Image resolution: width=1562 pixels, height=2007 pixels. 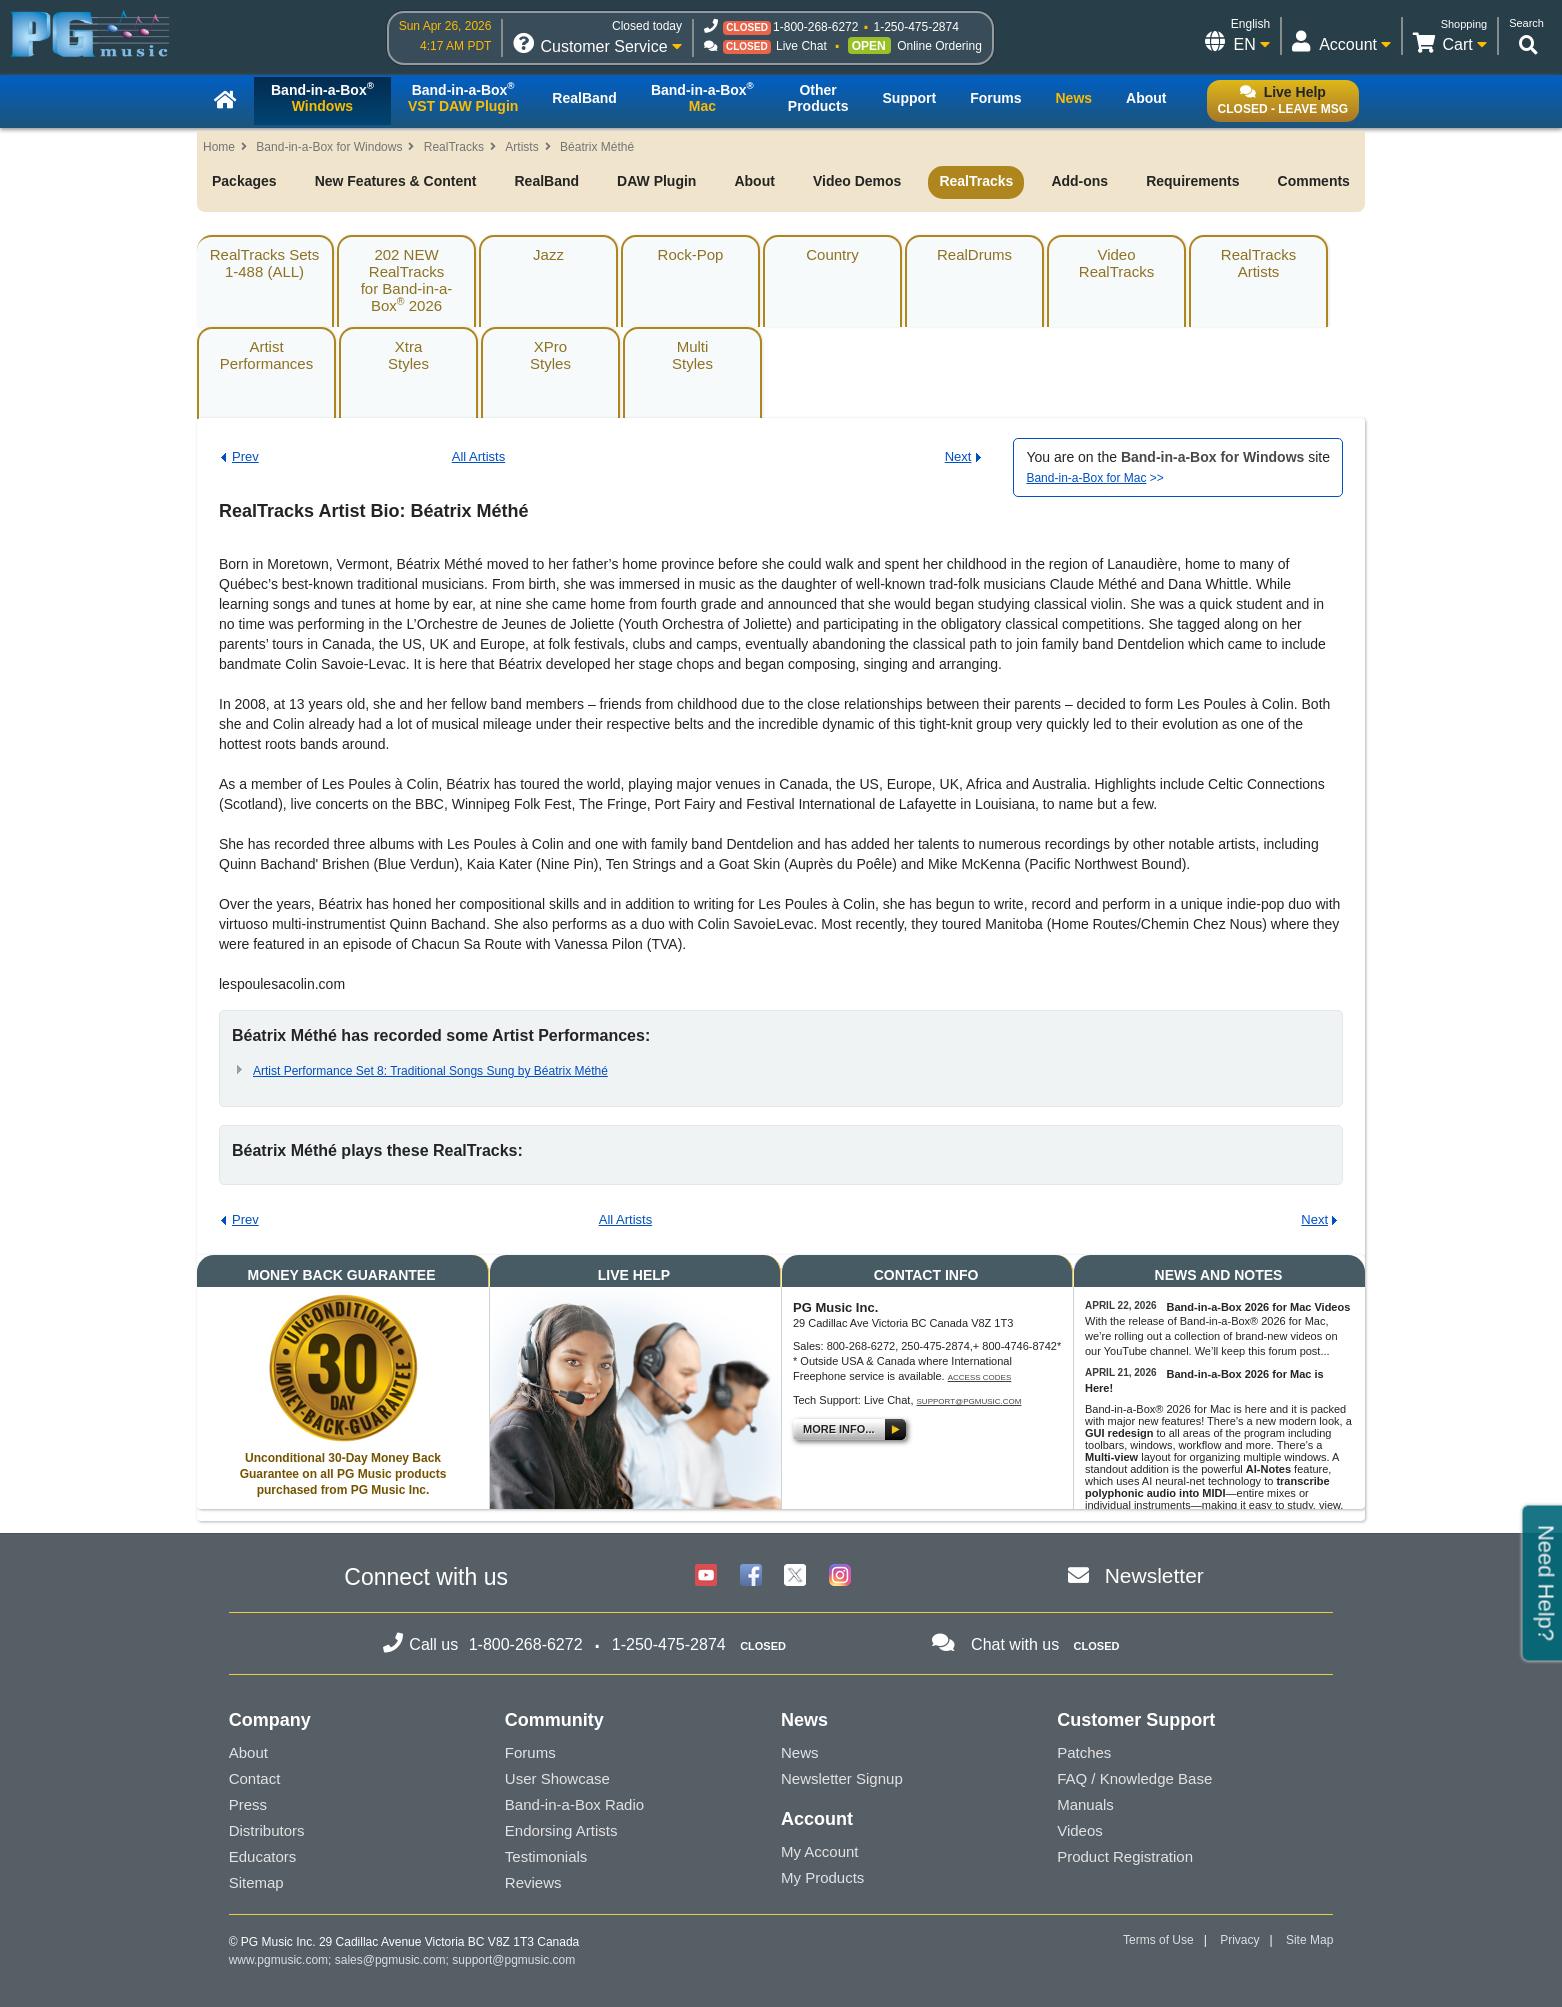 What do you see at coordinates (1125, 1856) in the screenshot?
I see `Product Registration` at bounding box center [1125, 1856].